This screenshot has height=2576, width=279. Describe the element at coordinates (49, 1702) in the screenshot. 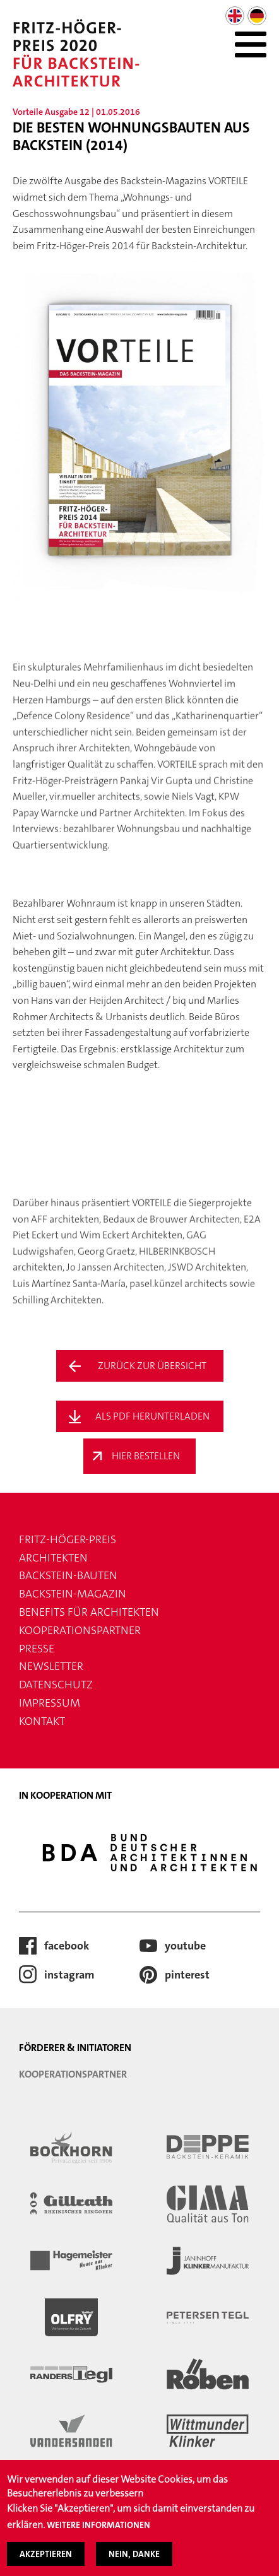

I see `Impressum` at that location.